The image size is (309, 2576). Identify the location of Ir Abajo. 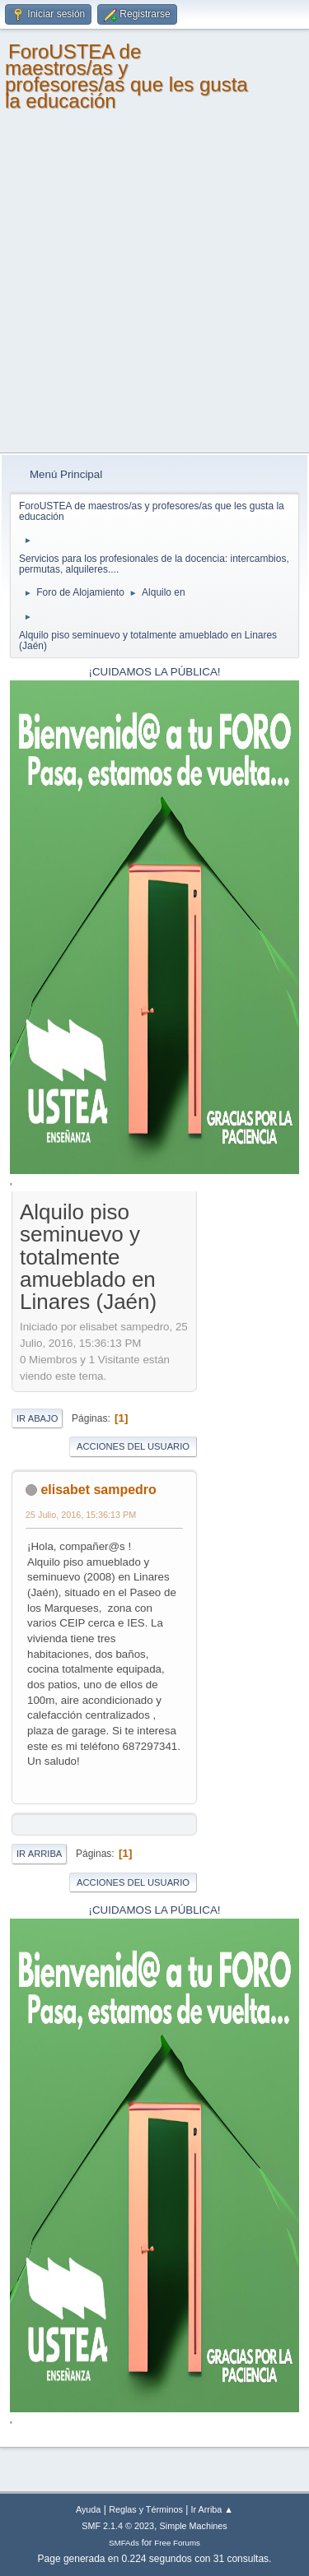
(37, 1418).